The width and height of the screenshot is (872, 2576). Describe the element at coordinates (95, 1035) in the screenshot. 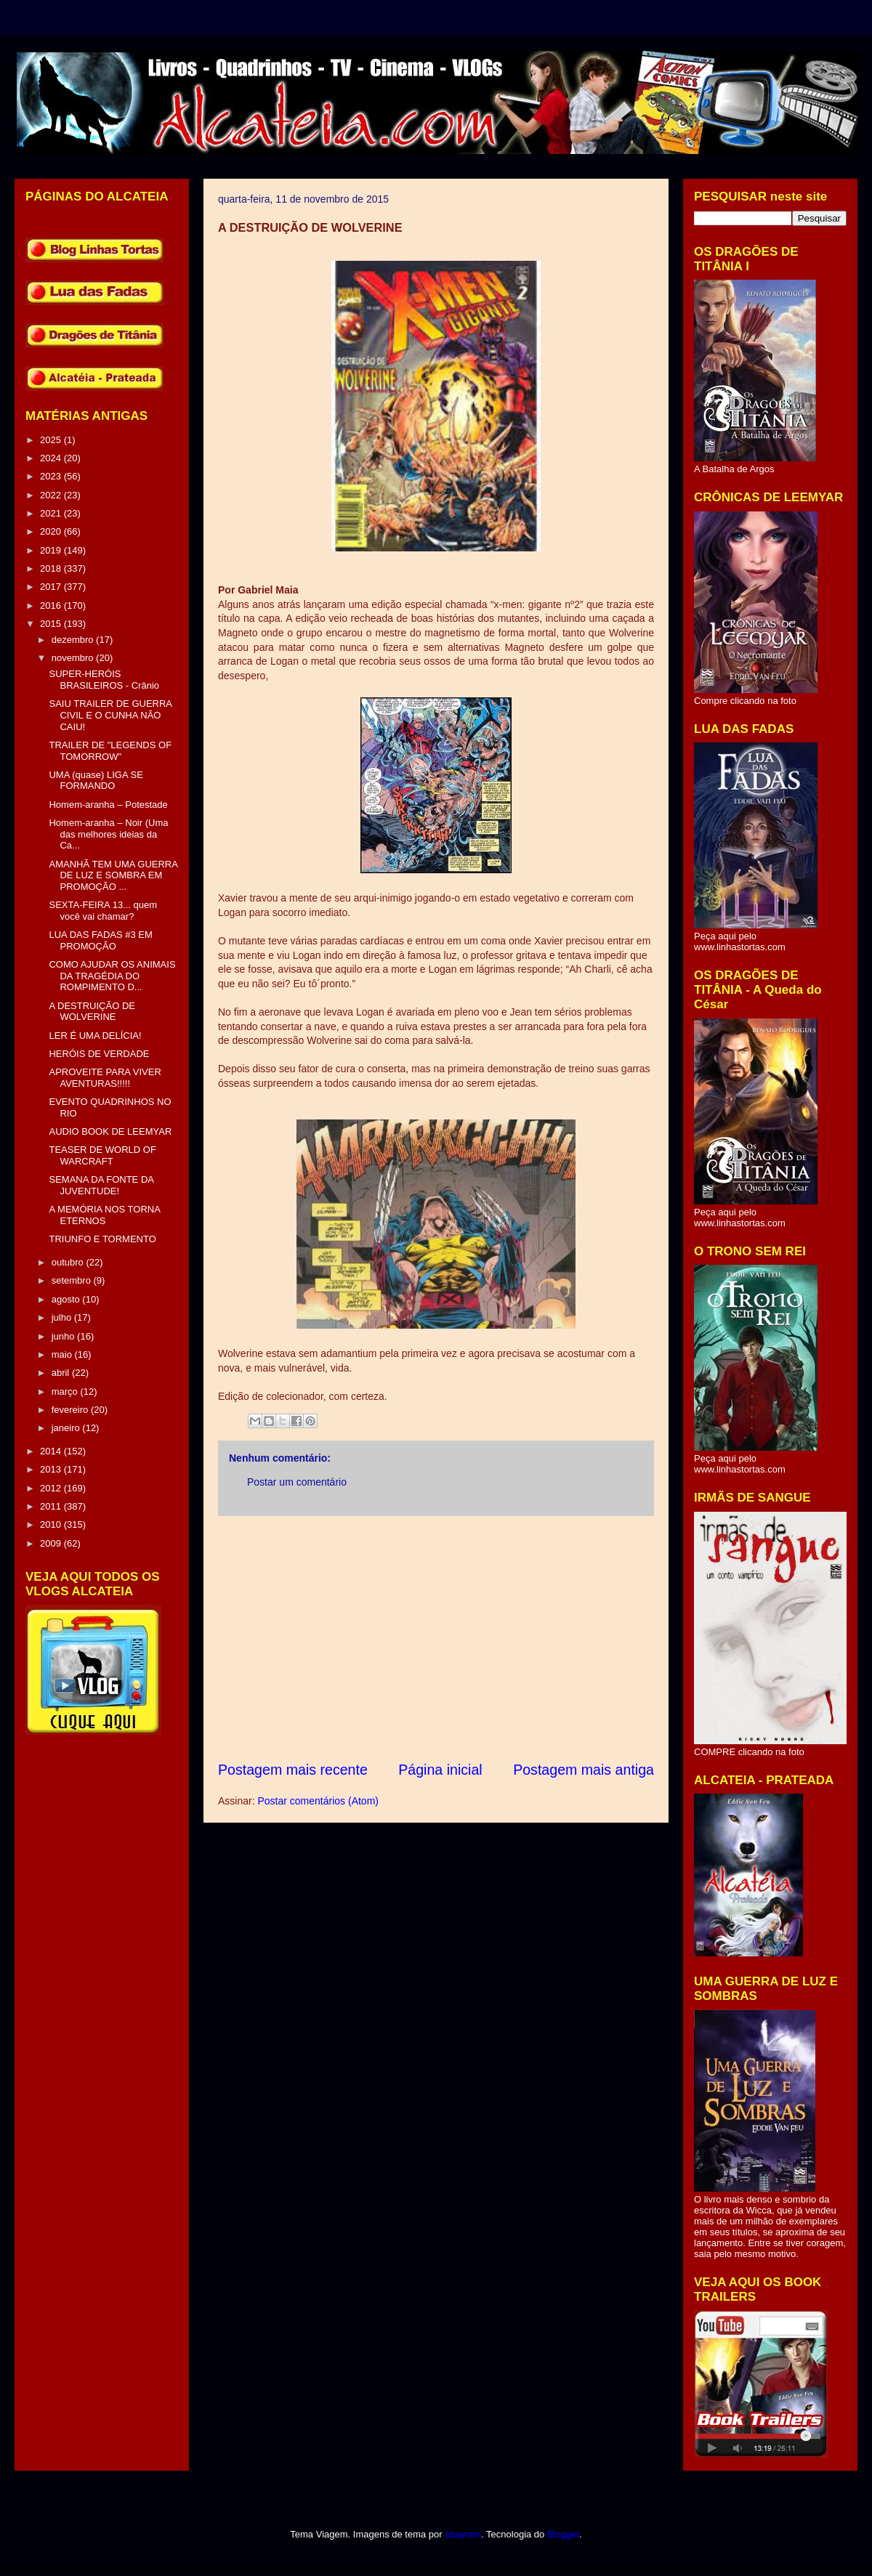

I see `LER É UMA DELÍCIA!` at that location.